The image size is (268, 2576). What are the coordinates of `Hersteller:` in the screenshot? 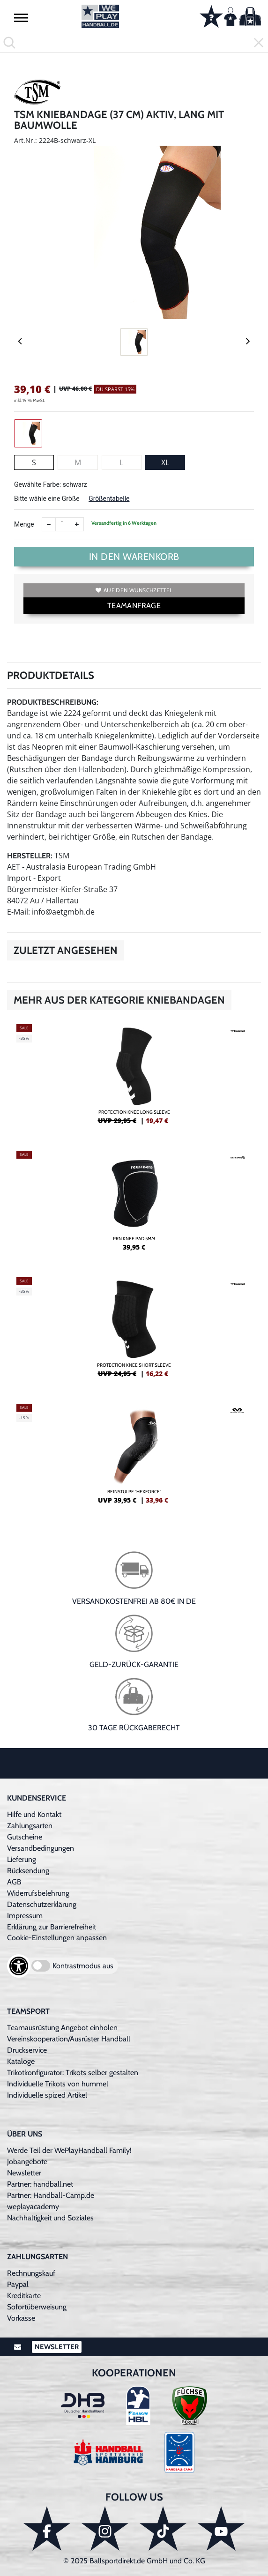 It's located at (29, 855).